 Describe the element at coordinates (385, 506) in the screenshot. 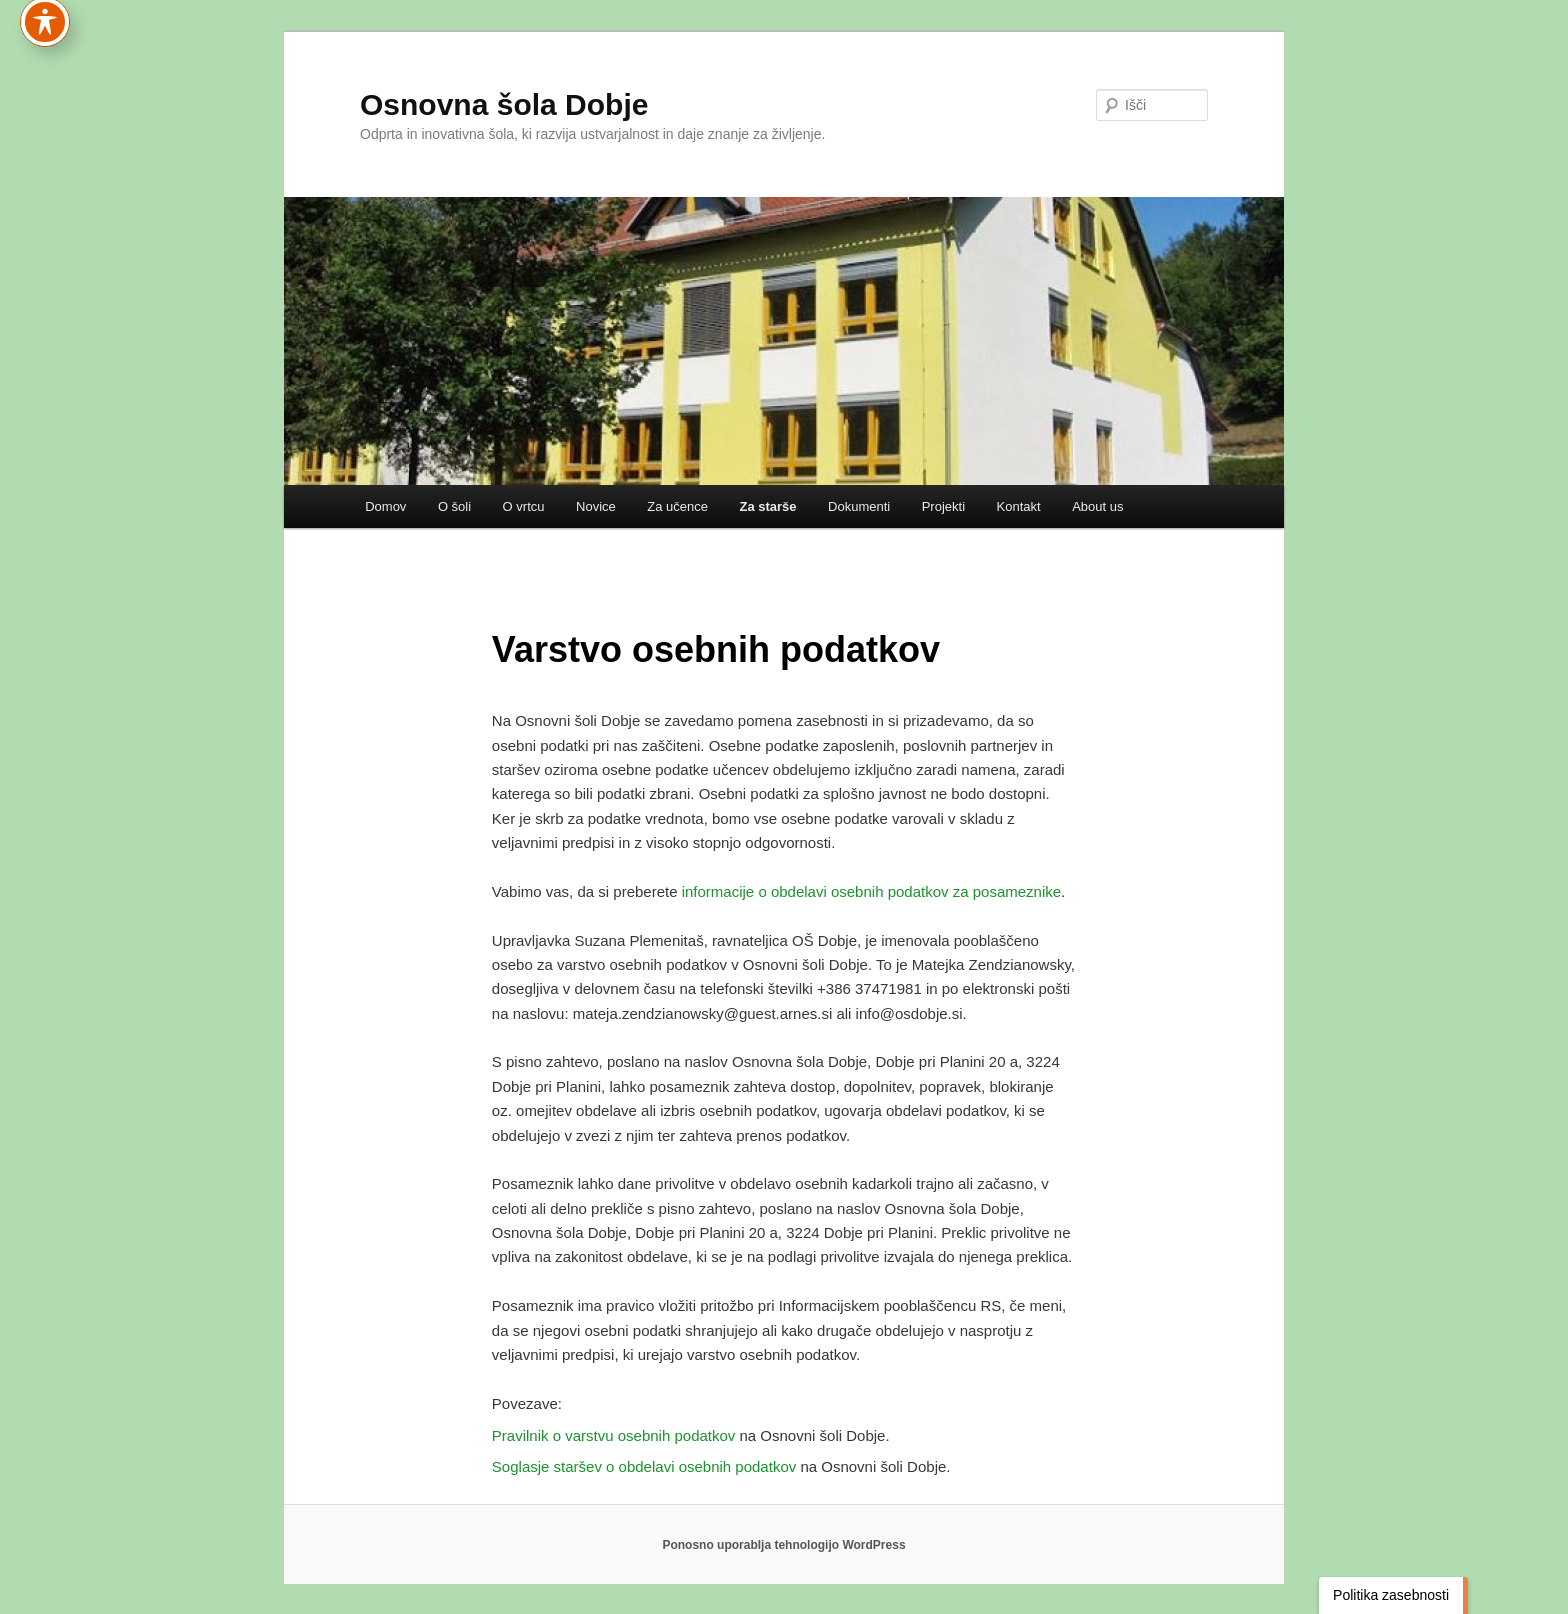

I see `Domov` at that location.